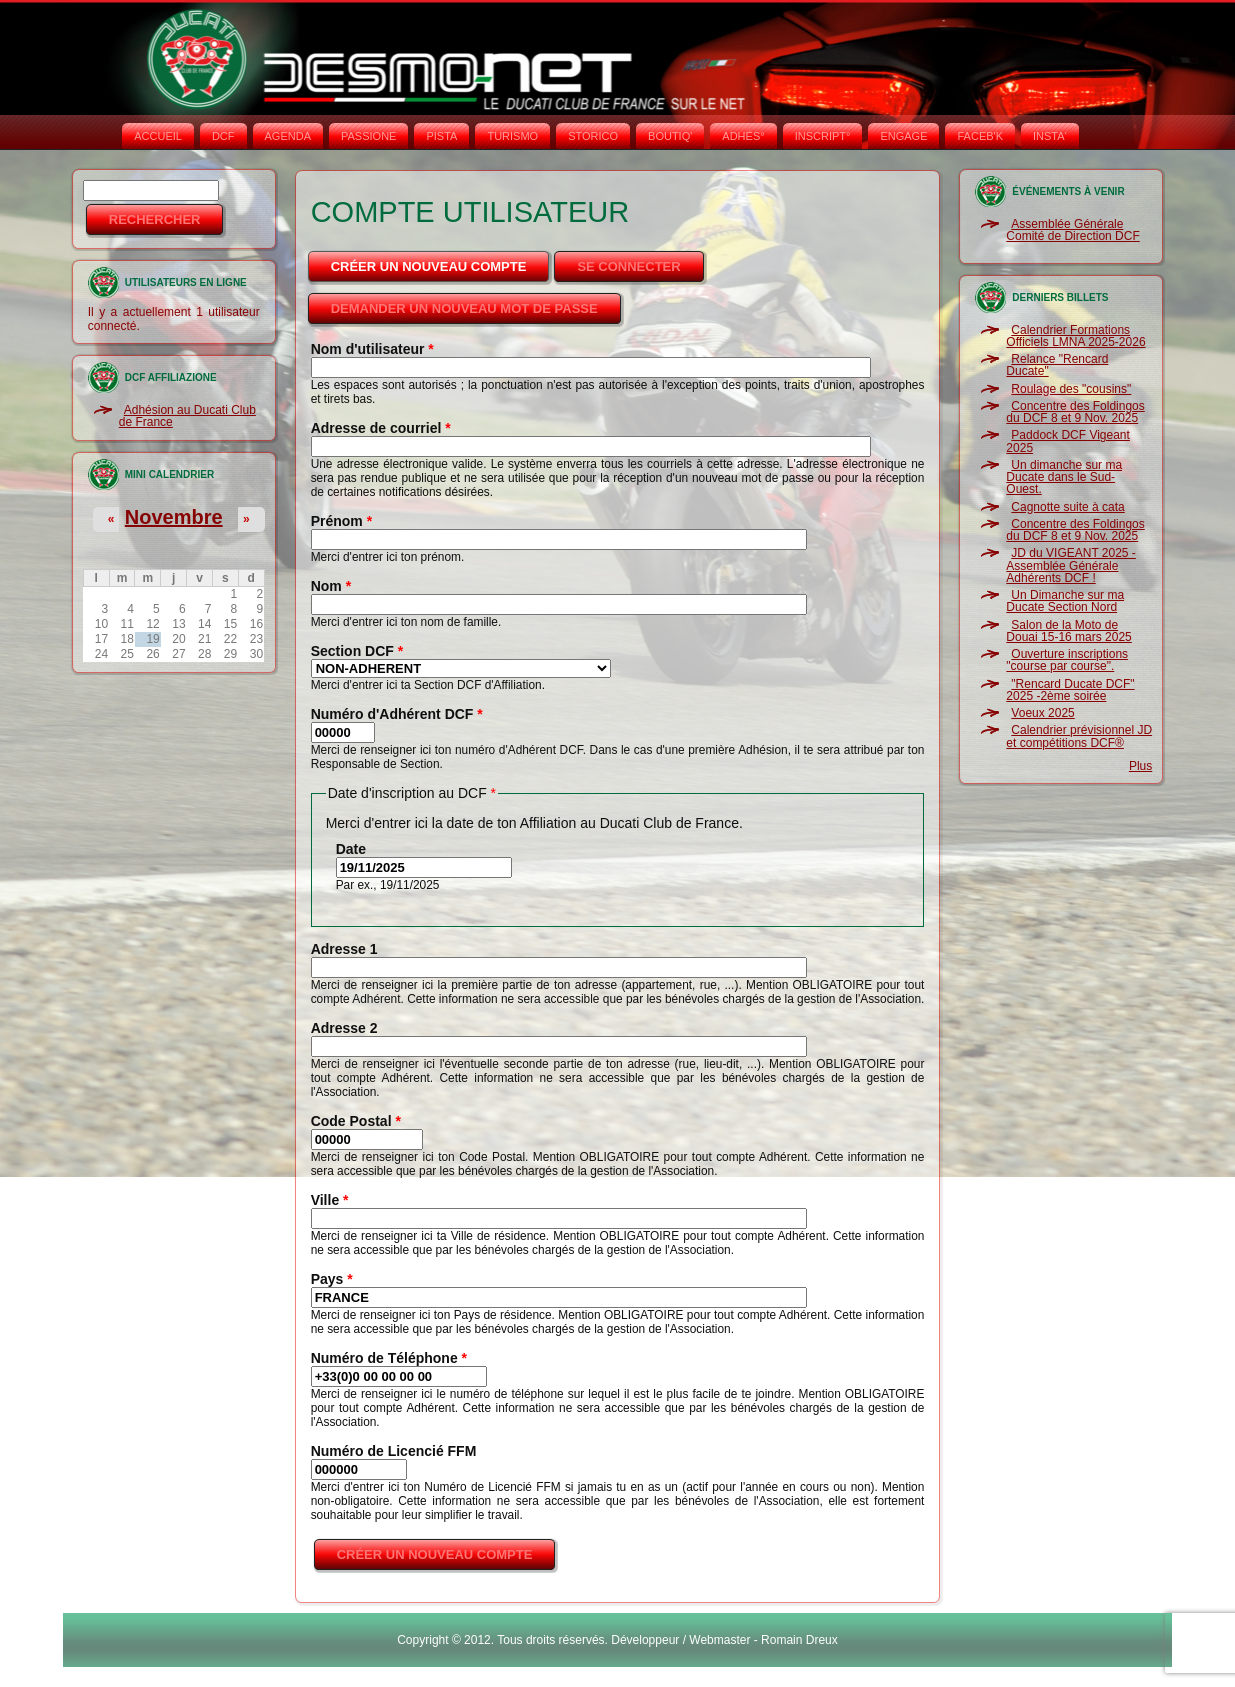  Describe the element at coordinates (441, 136) in the screenshot. I see `PISTA` at that location.